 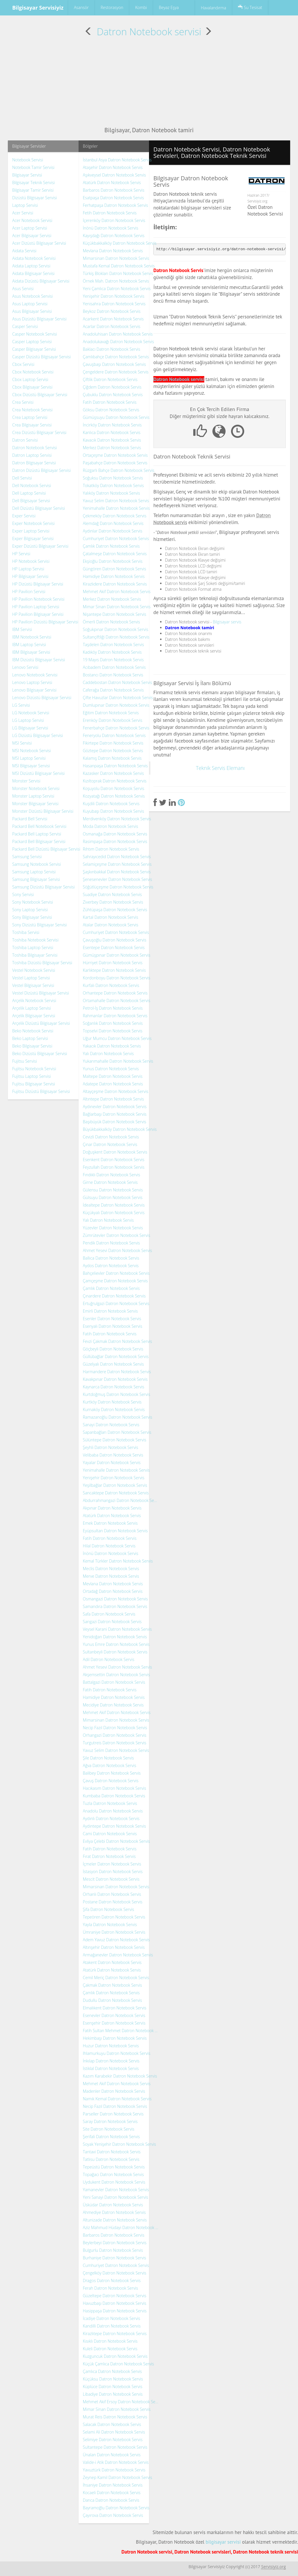 I want to click on Sahrayıcedid Datron Notebook Servis, so click(x=117, y=856).